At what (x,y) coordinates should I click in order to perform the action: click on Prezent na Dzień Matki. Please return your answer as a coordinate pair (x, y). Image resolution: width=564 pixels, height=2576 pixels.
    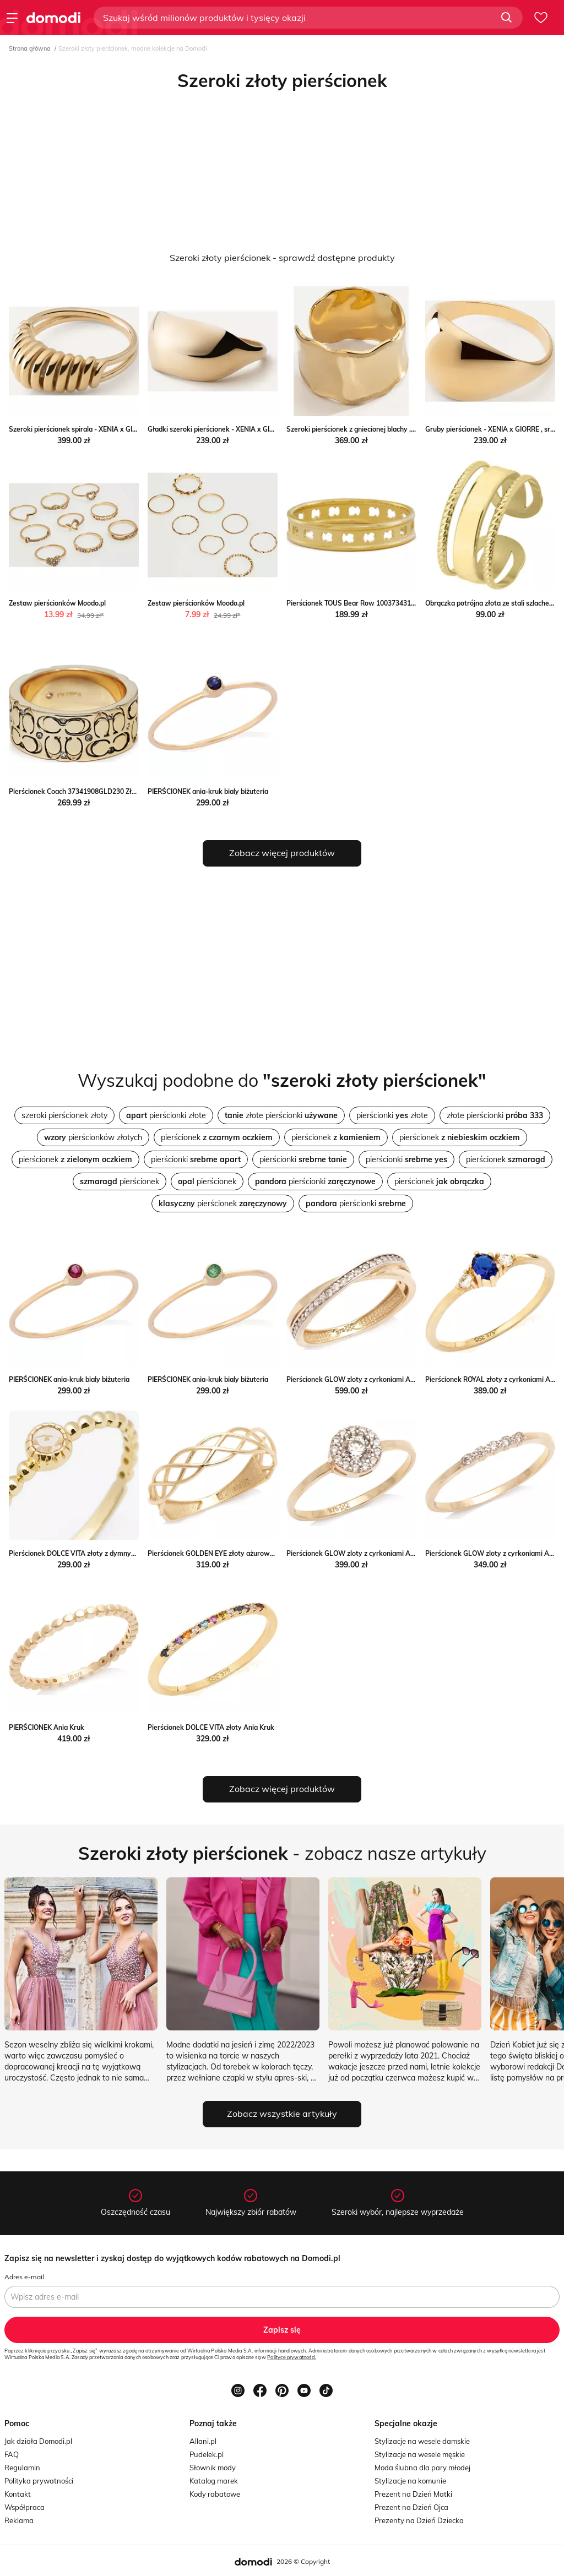
    Looking at the image, I should click on (413, 2494).